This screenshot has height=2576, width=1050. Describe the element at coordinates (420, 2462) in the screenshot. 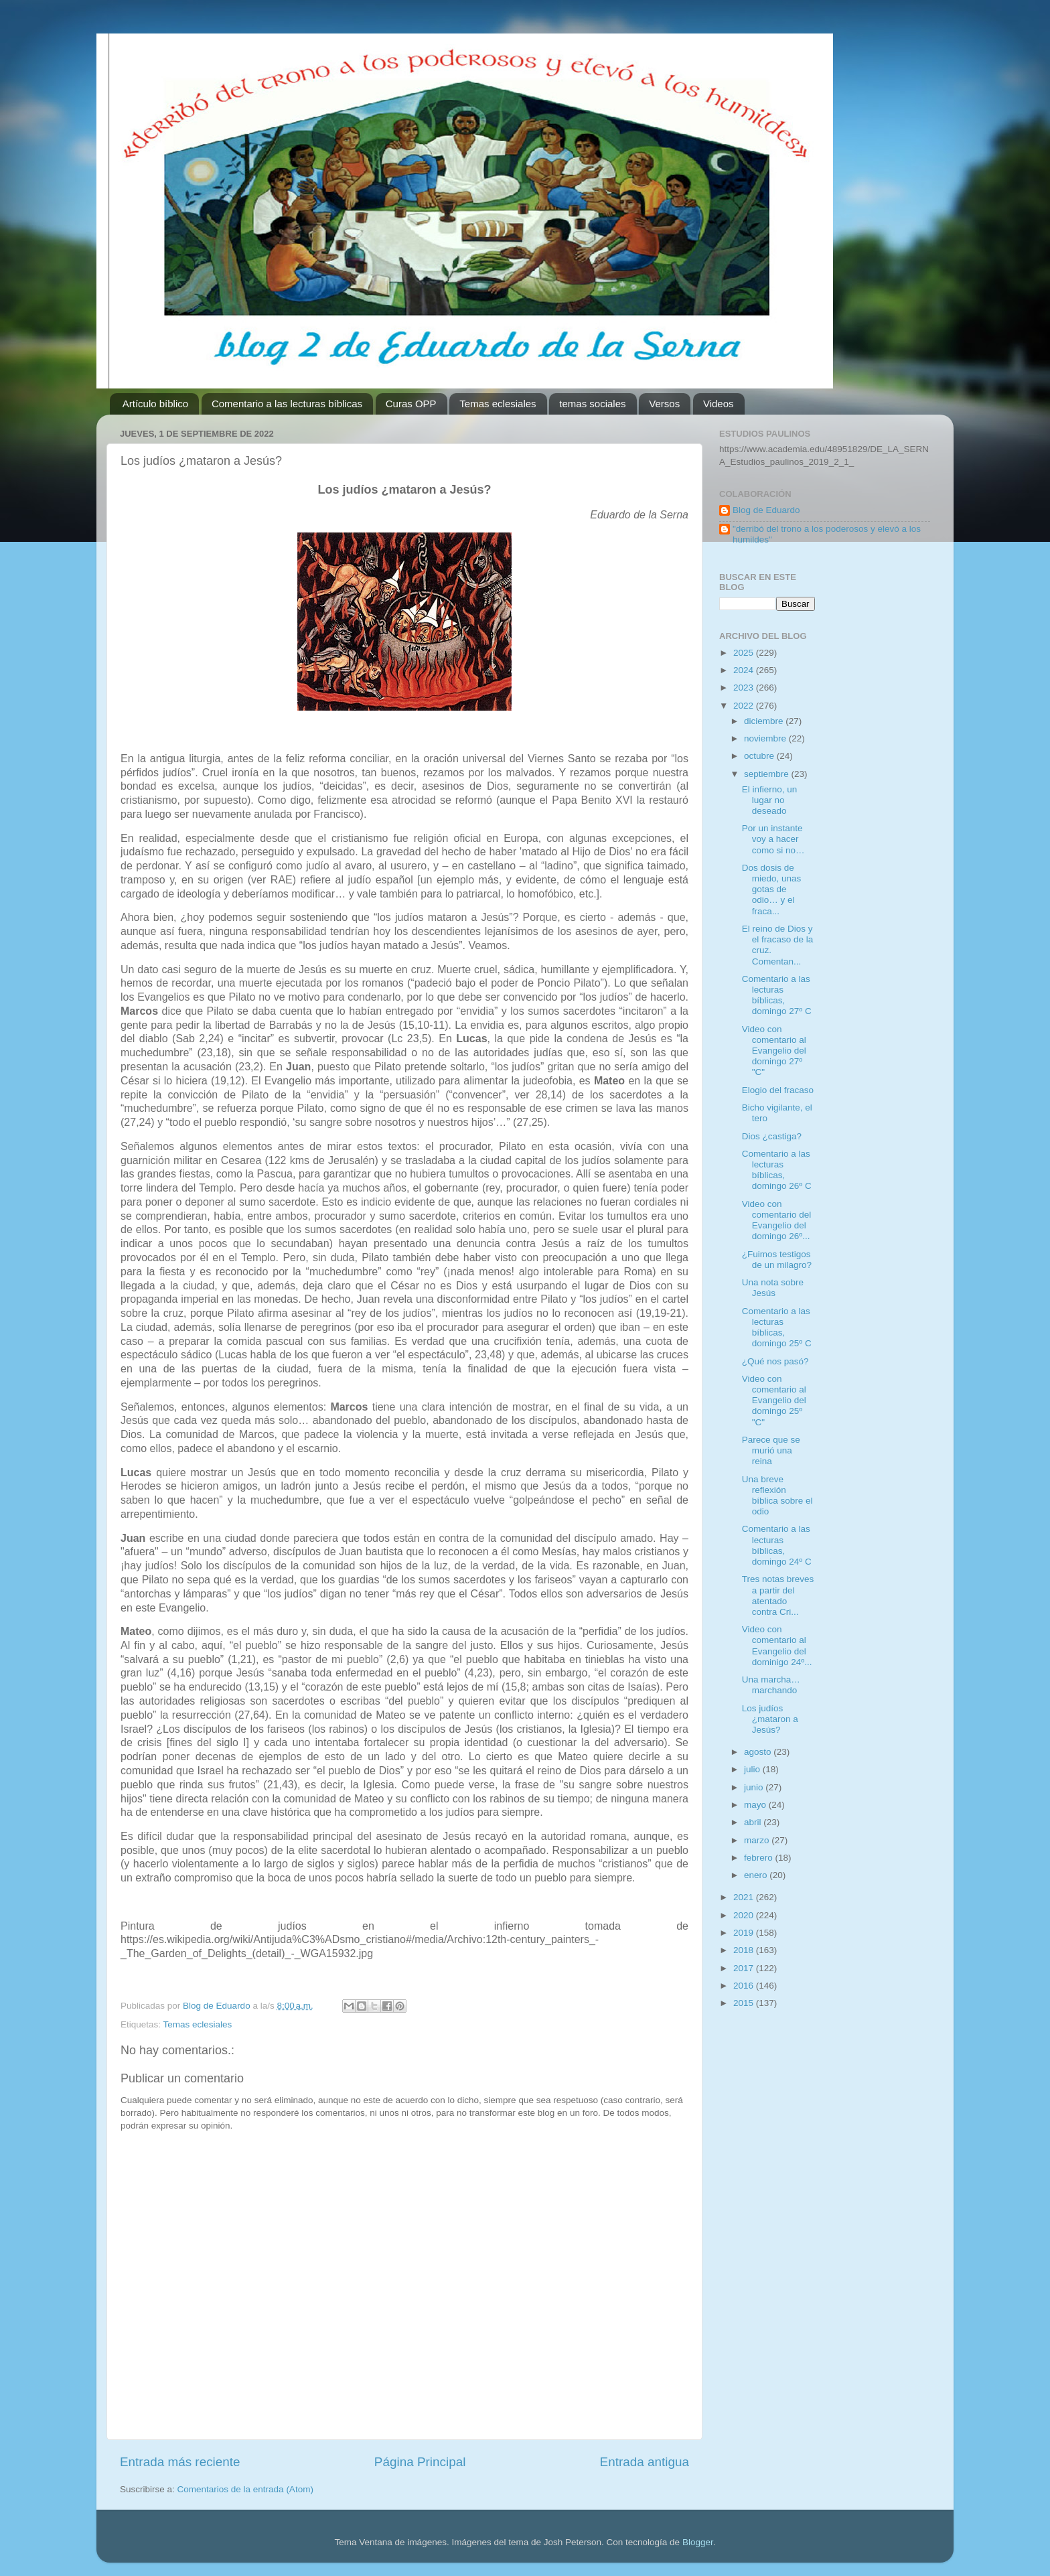

I see `Página Principal` at that location.